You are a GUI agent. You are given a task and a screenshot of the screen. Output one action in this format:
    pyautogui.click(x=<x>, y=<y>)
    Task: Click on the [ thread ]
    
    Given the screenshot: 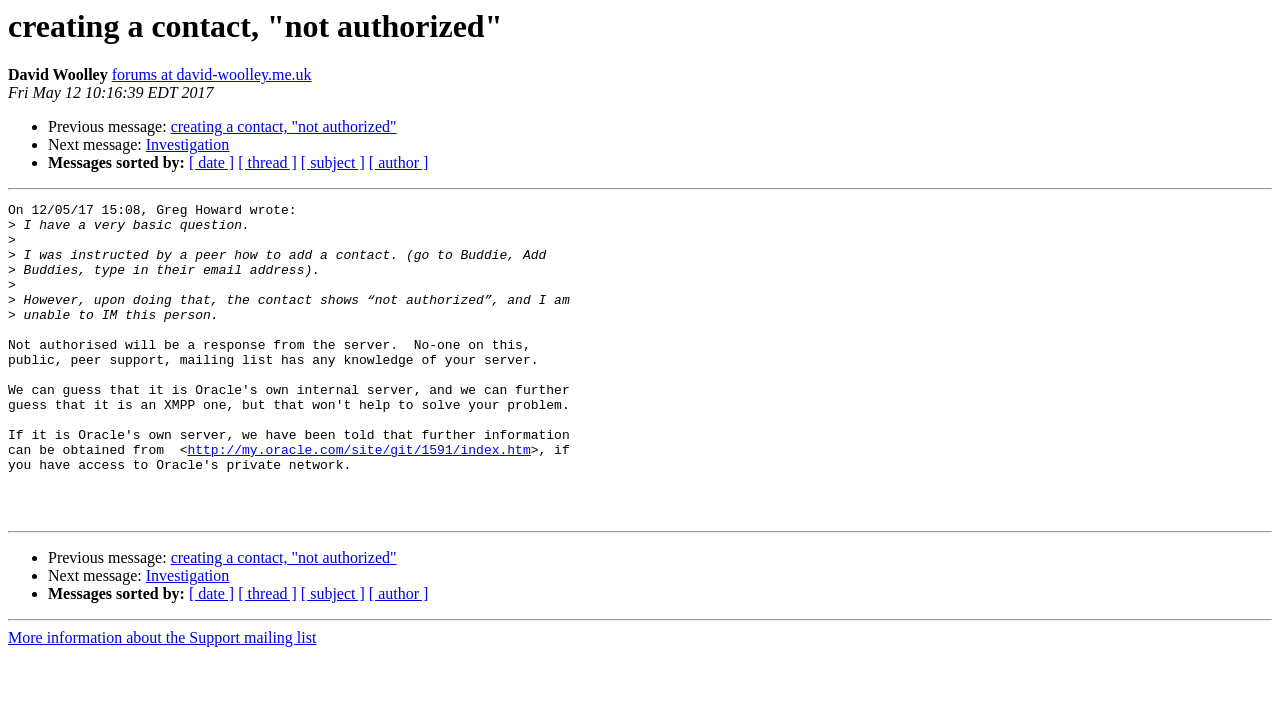 What is the action you would take?
    pyautogui.click(x=267, y=162)
    